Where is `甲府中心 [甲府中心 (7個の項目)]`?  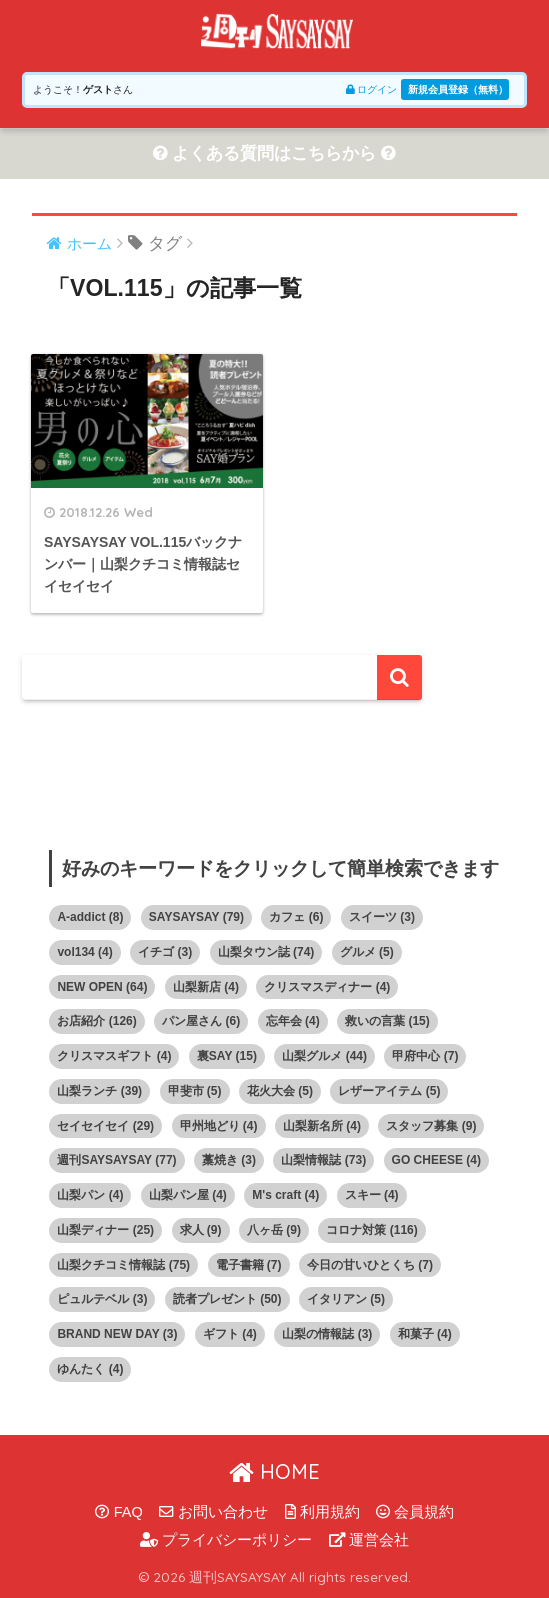
甲府中心 [甲府中心 (7個の項目)] is located at coordinates (425, 1056).